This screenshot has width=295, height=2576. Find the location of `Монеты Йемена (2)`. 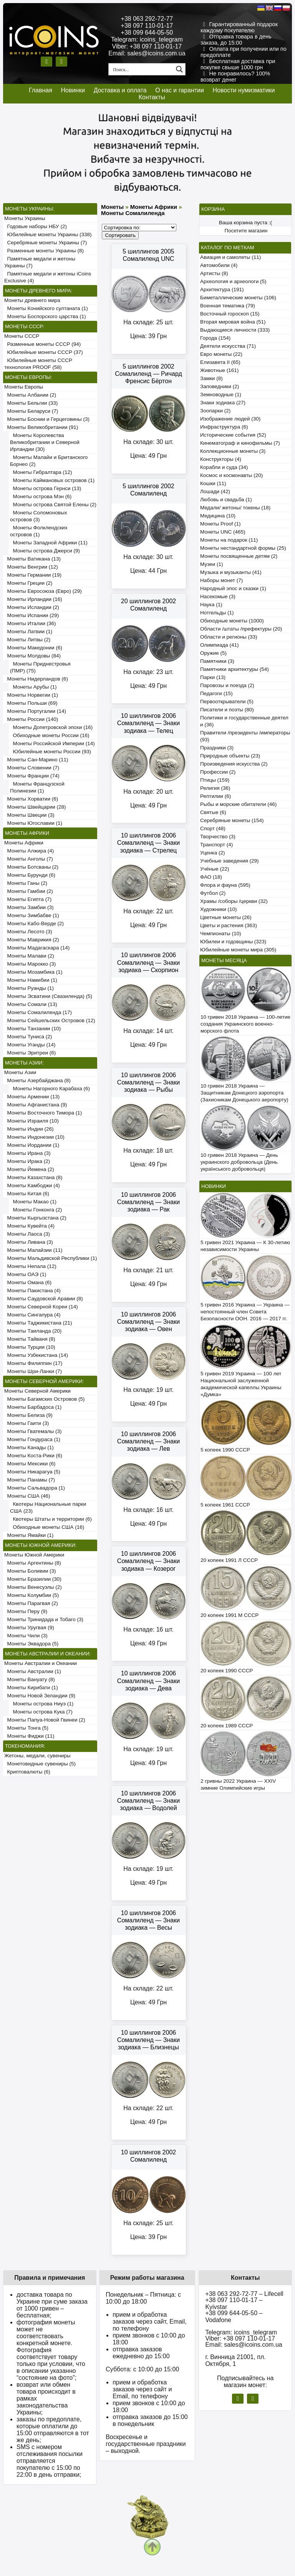

Монеты Йемена (2) is located at coordinates (29, 1169).